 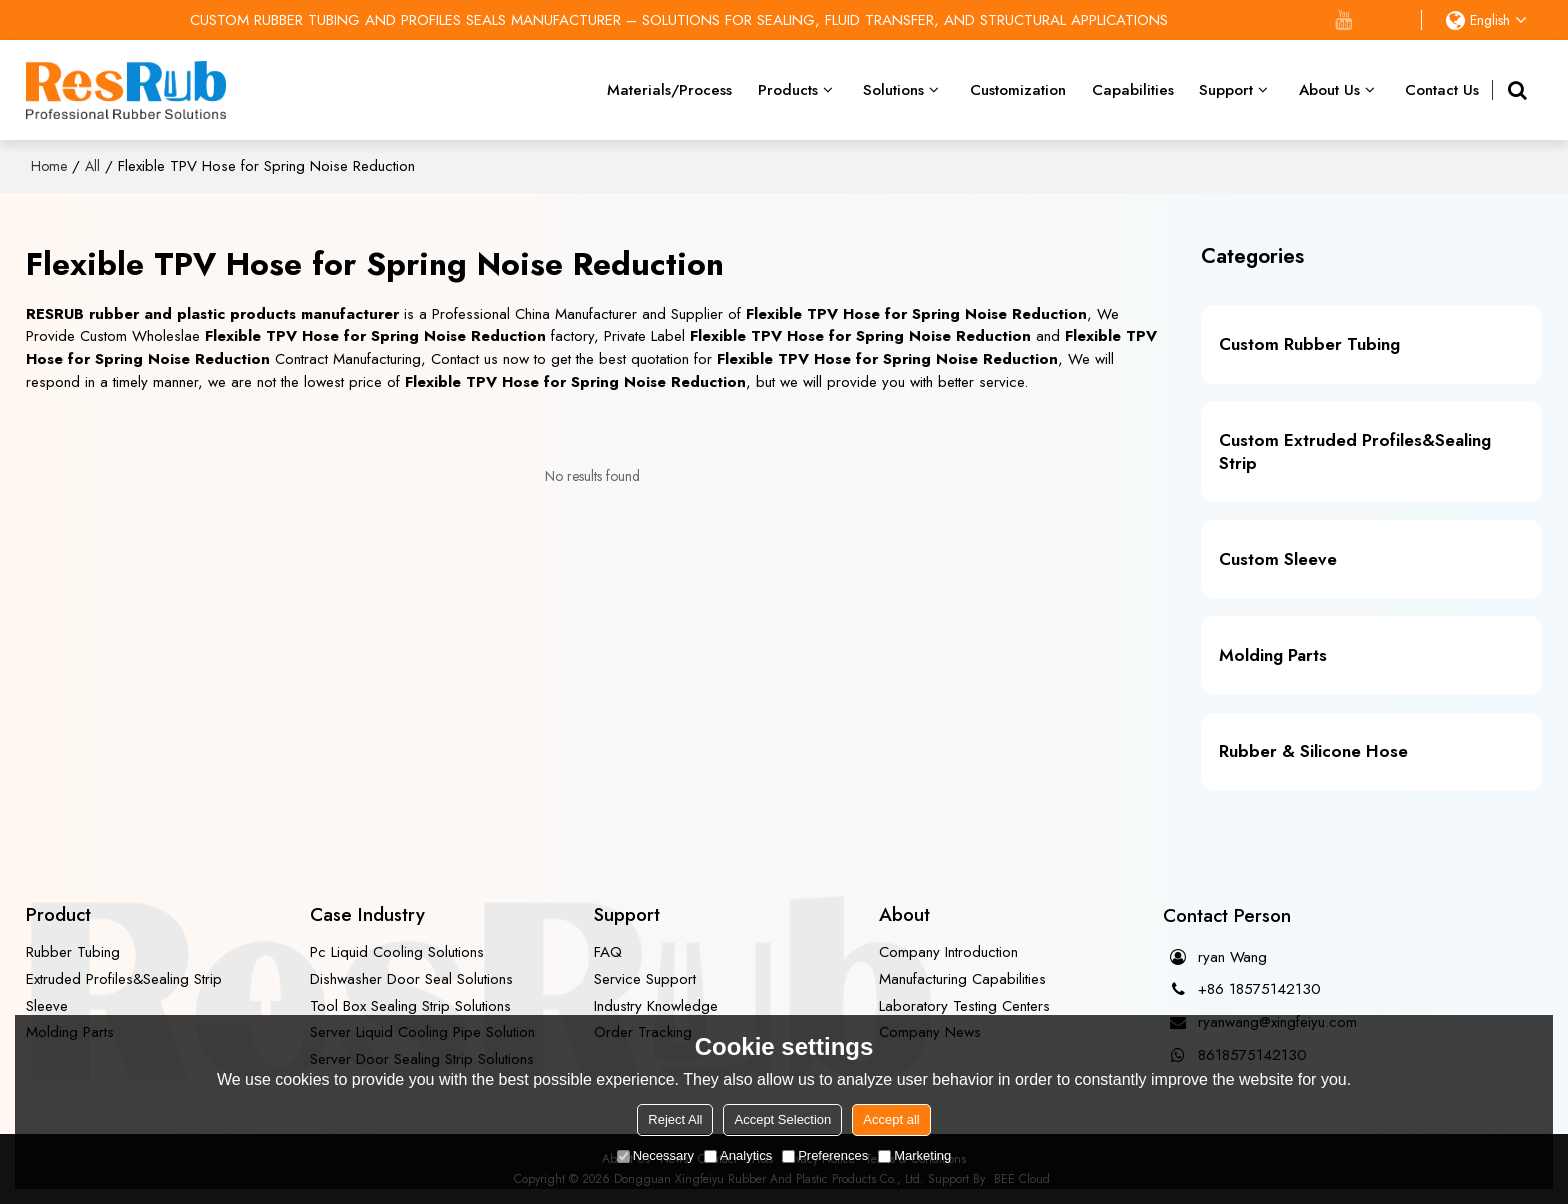 I want to click on Manufacturing Capabilities, so click(x=962, y=979).